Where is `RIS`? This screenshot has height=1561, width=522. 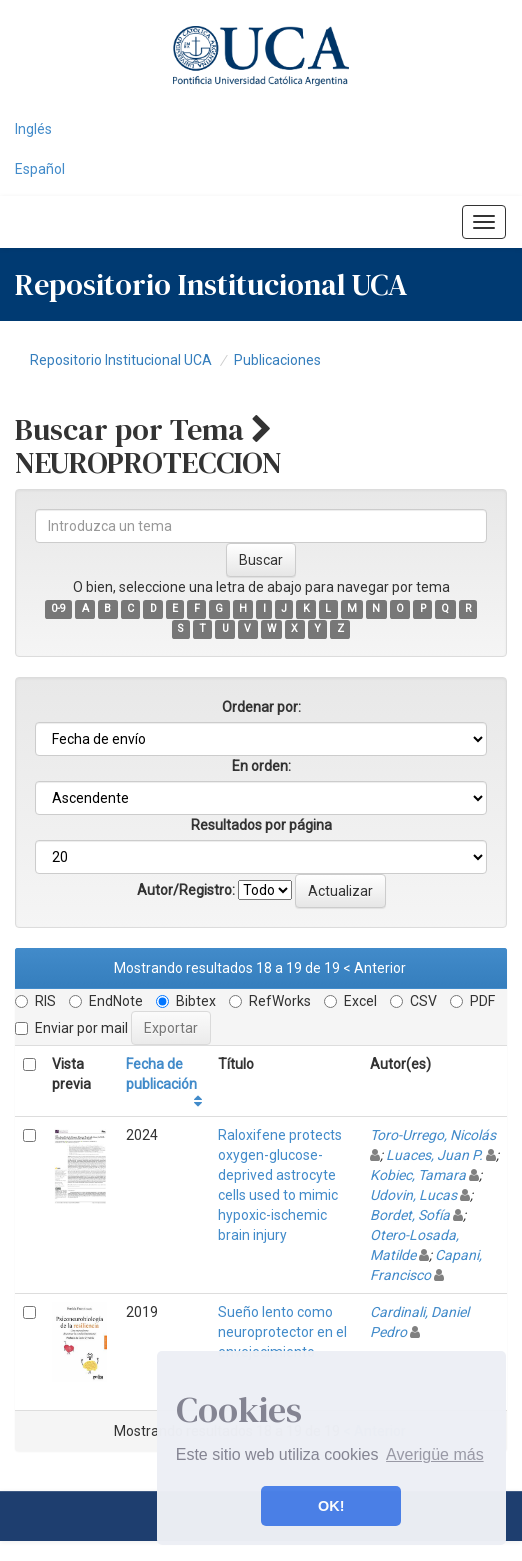
RIS is located at coordinates (35, 1001).